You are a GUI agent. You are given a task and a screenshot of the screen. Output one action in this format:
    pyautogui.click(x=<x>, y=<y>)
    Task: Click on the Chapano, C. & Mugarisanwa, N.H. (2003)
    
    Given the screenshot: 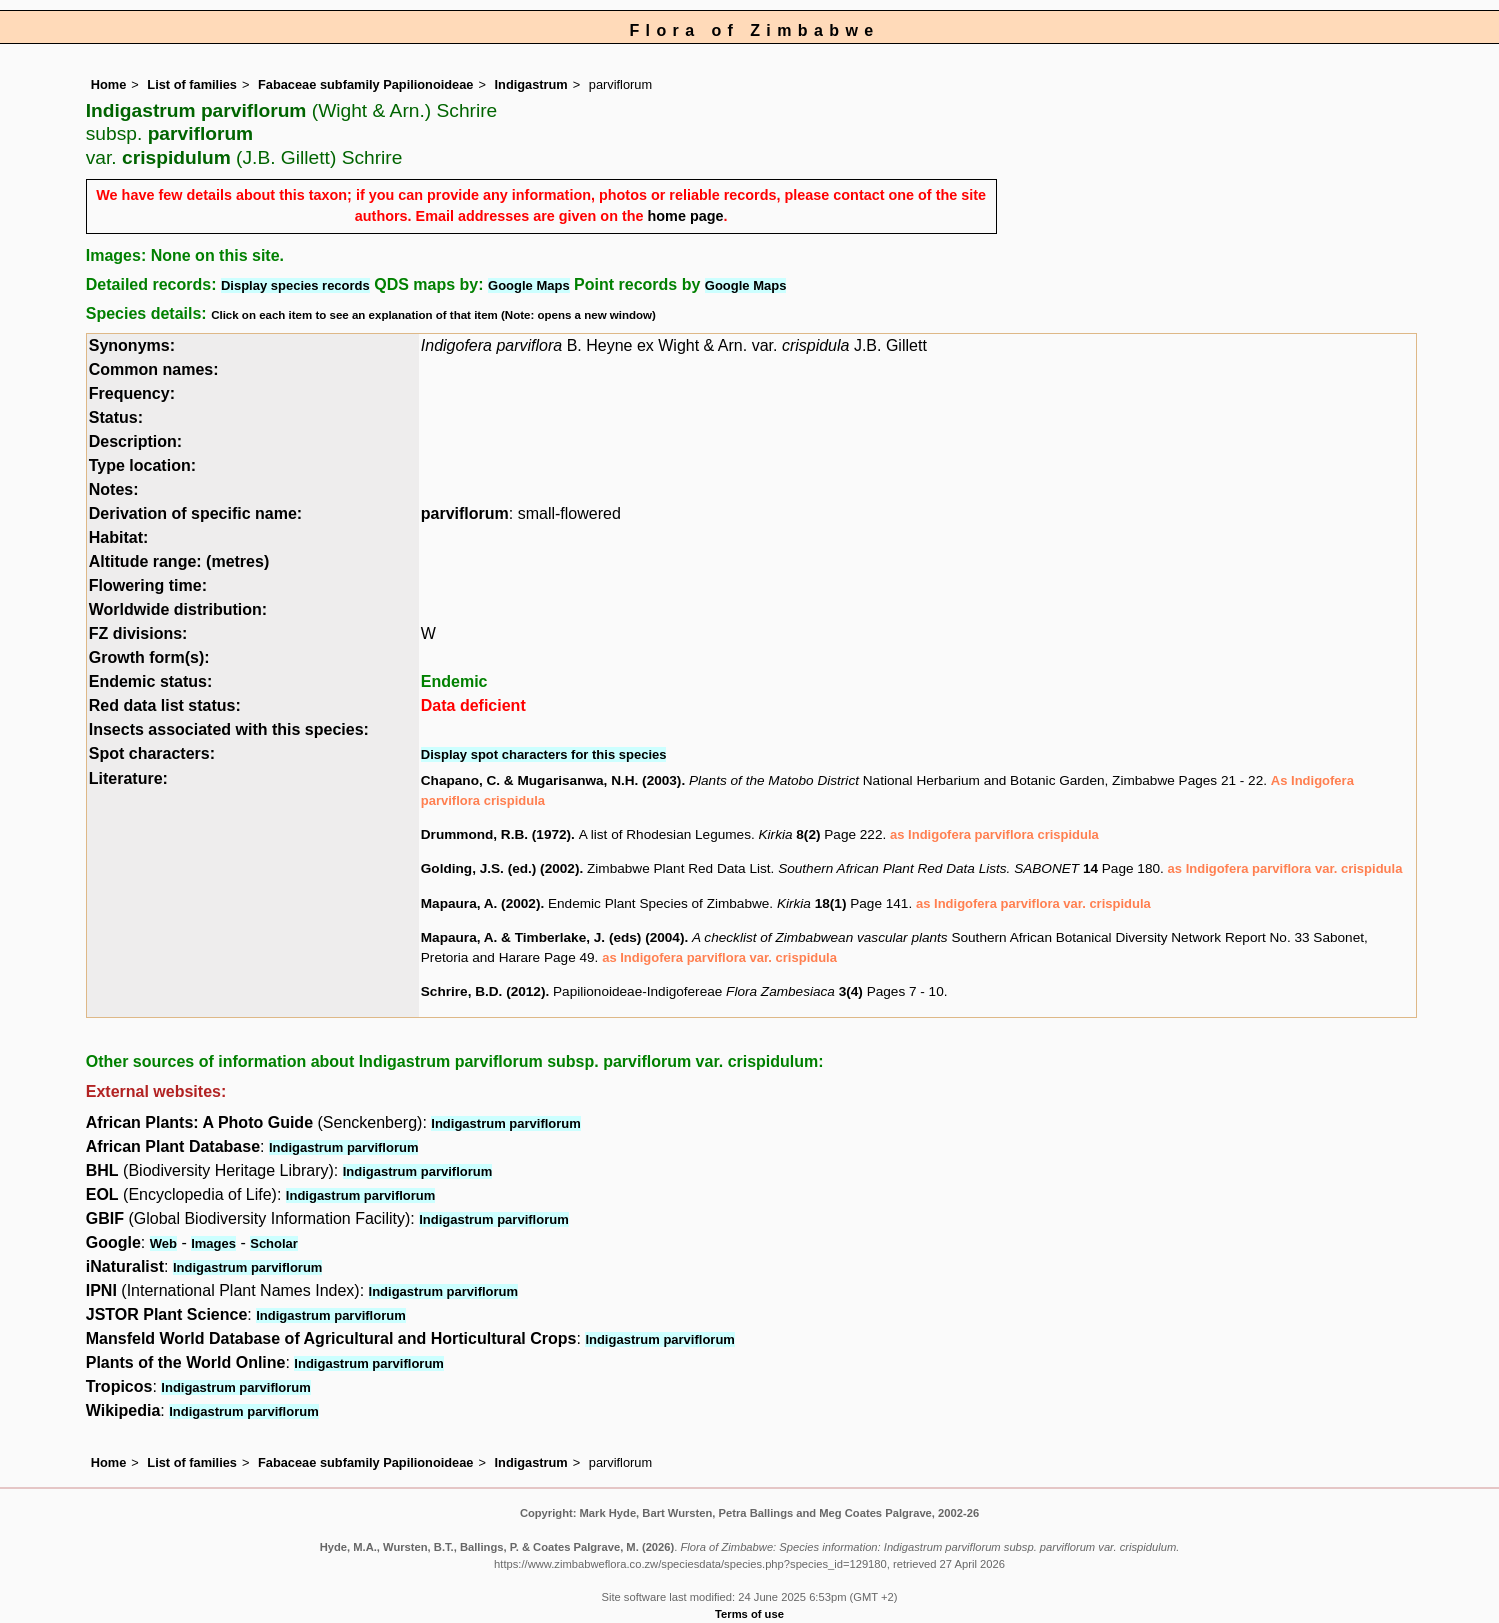 What is the action you would take?
    pyautogui.click(x=551, y=780)
    